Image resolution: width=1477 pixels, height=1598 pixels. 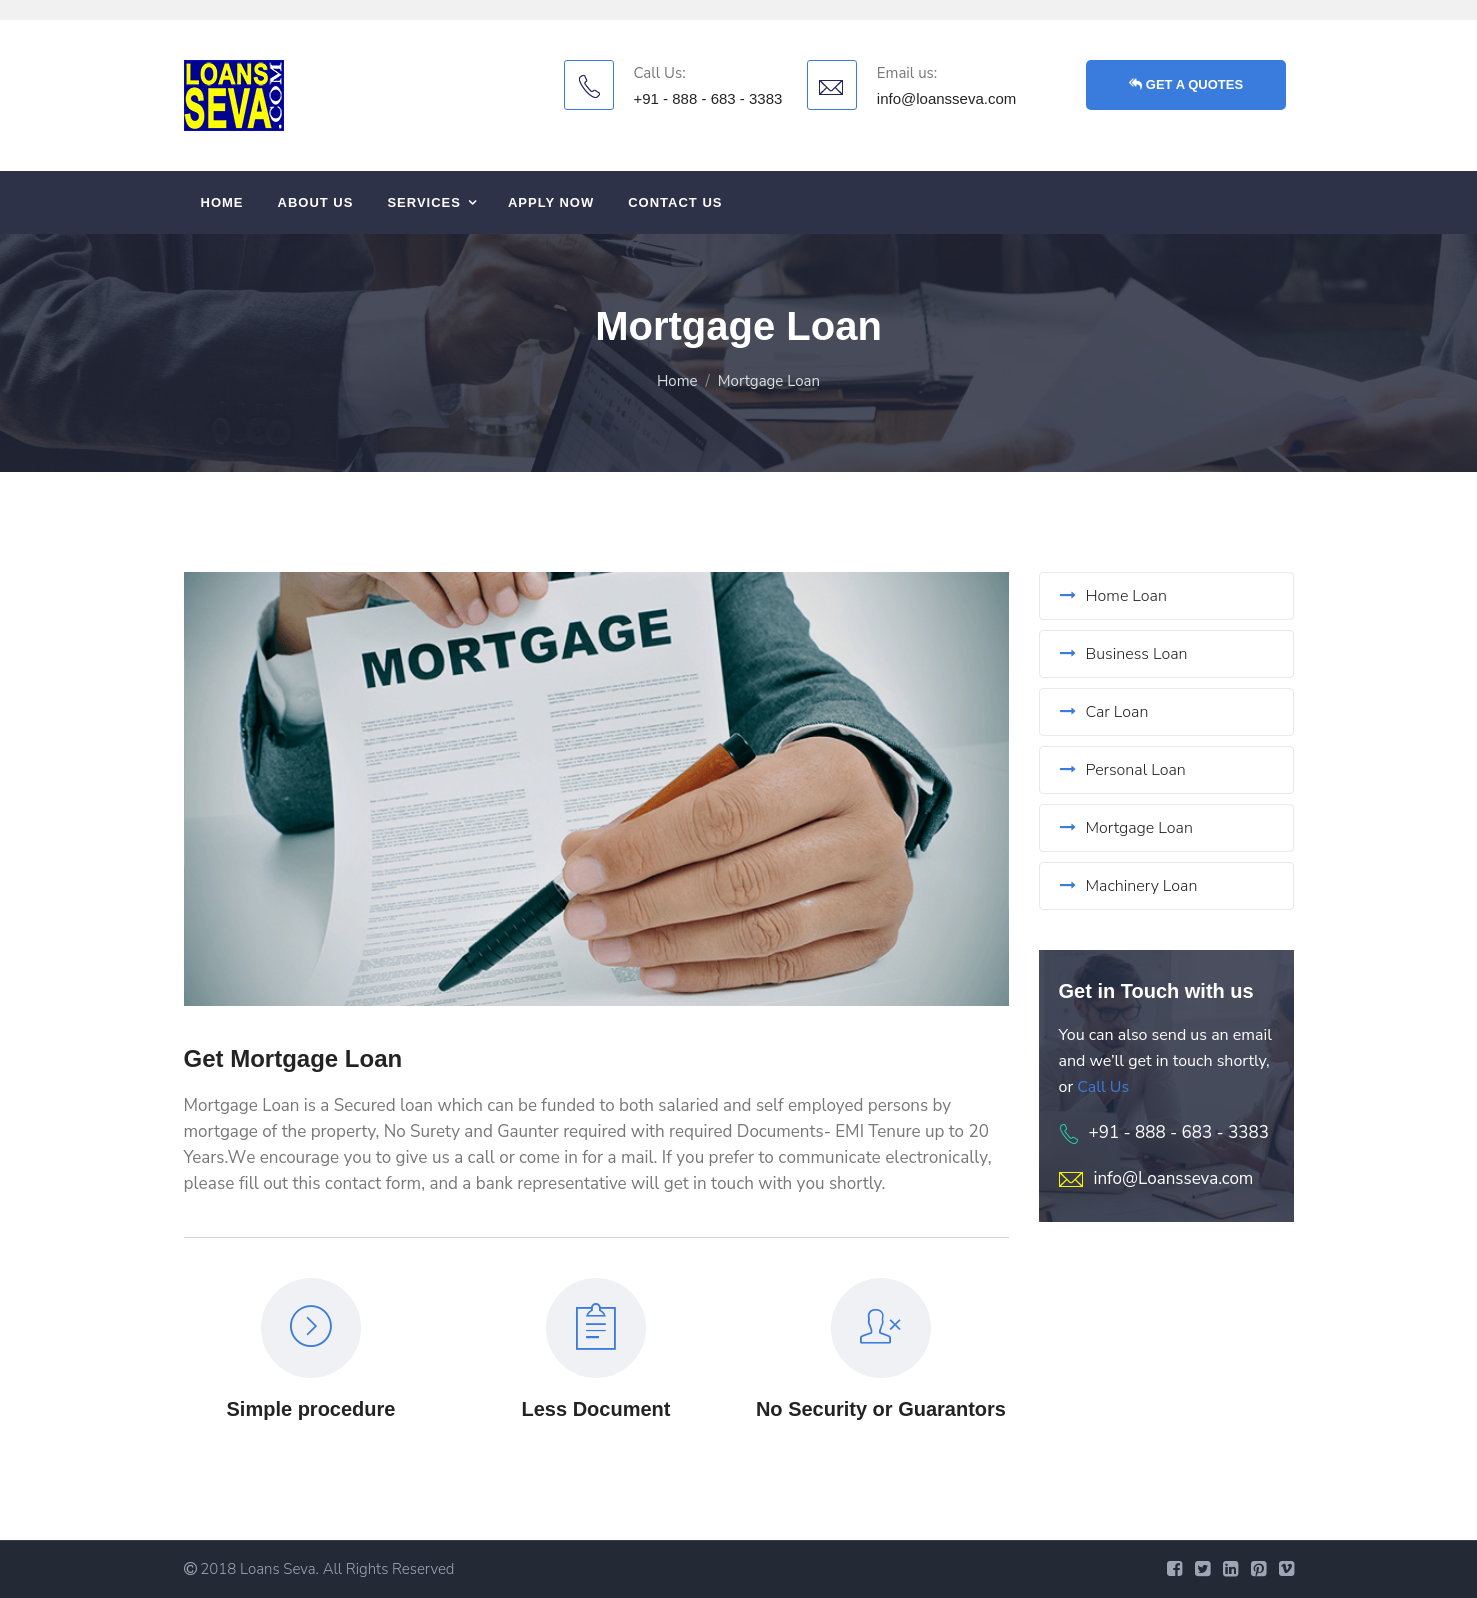 I want to click on Home, so click(x=222, y=202).